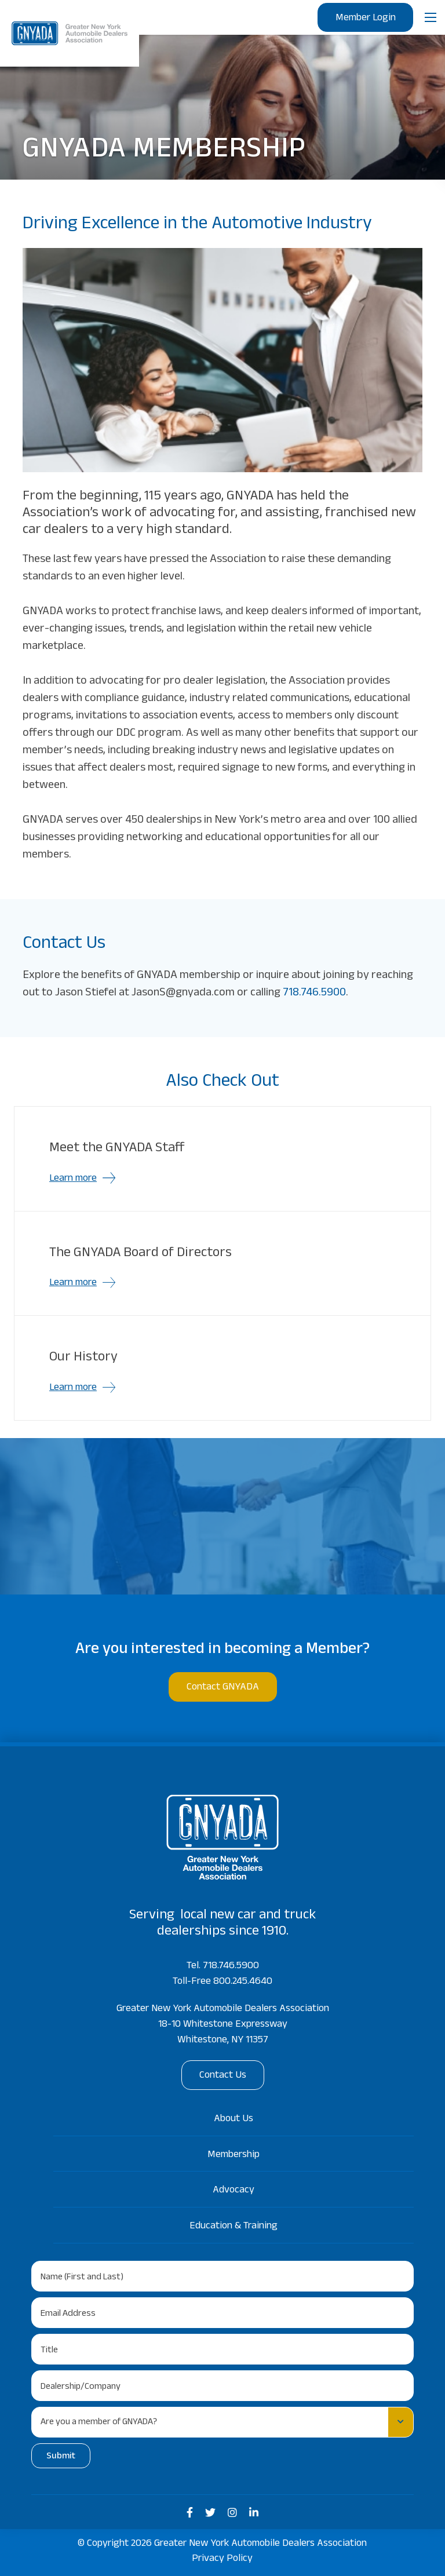 This screenshot has width=445, height=2576. I want to click on Contact Us, so click(222, 2076).